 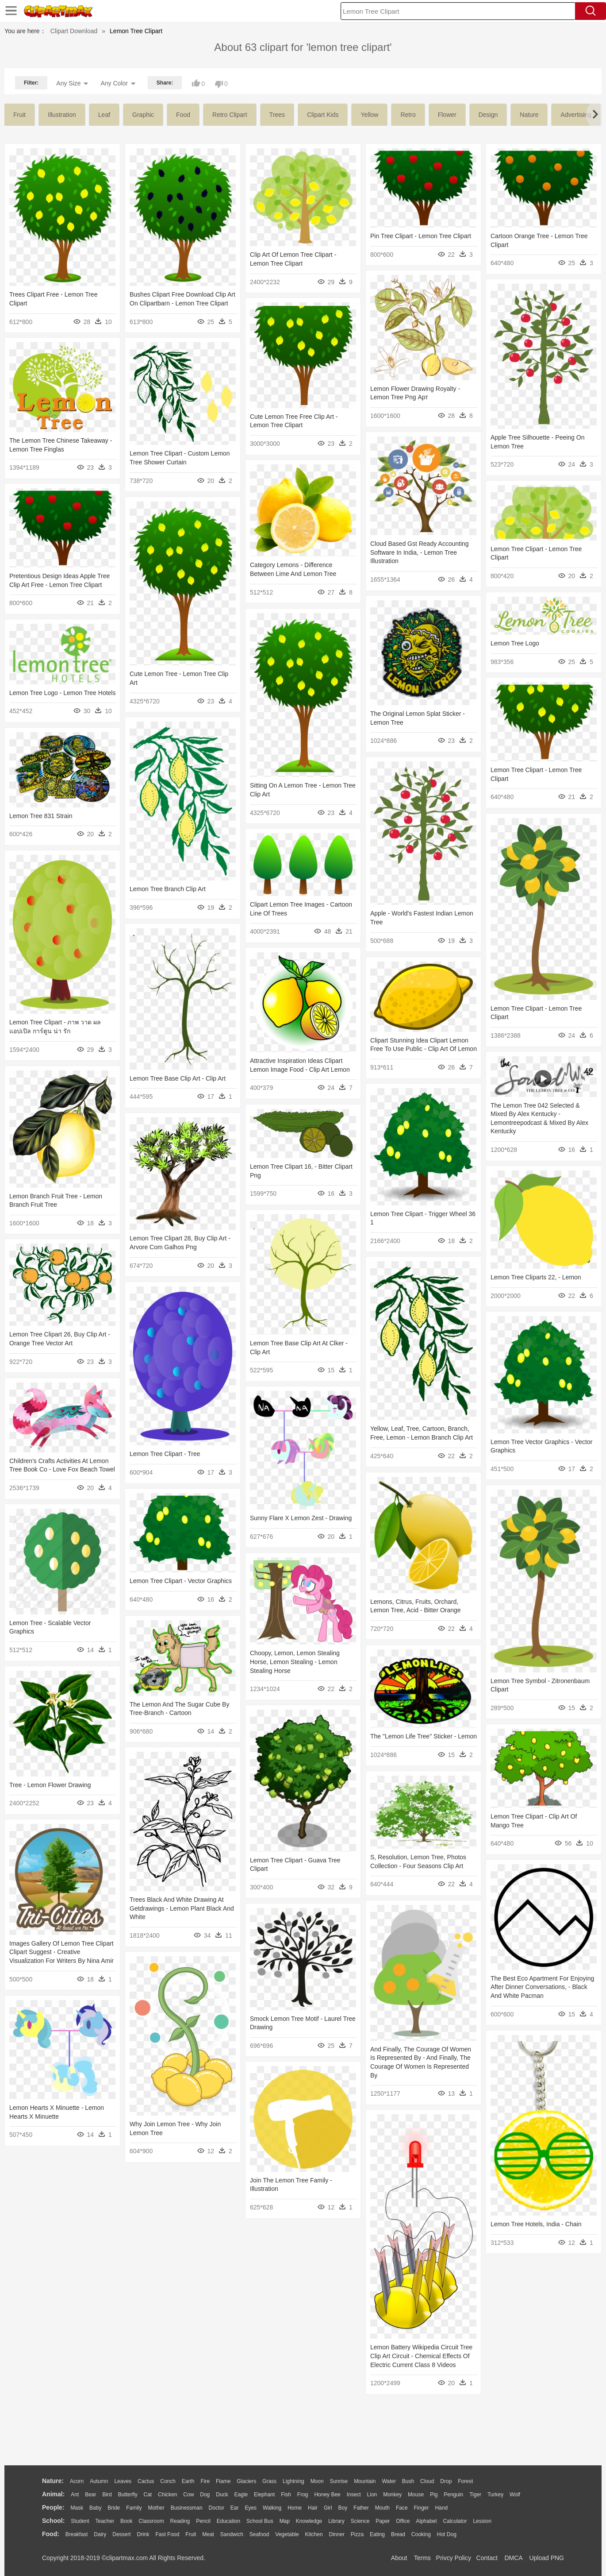 What do you see at coordinates (475, 2494) in the screenshot?
I see `Tiger` at bounding box center [475, 2494].